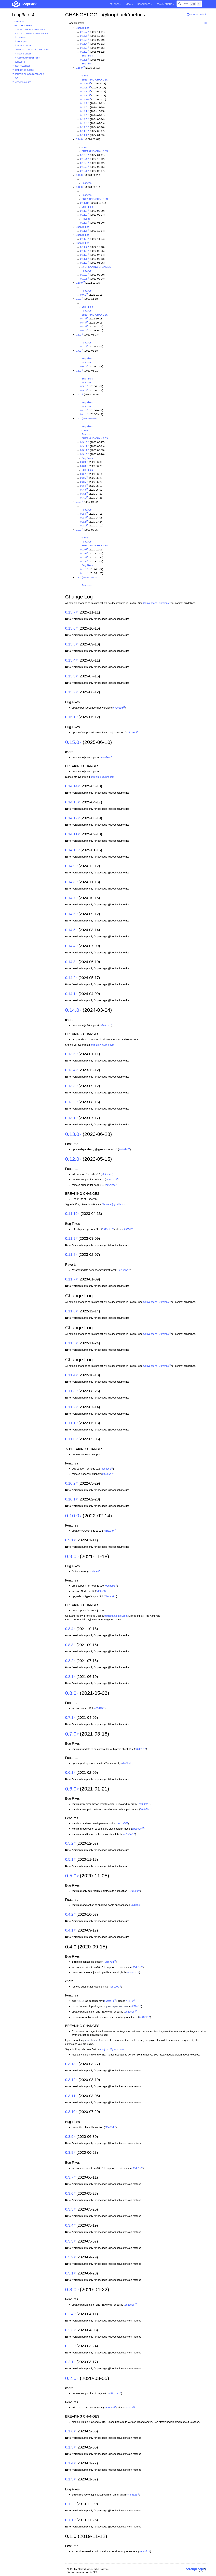 The height and width of the screenshot is (2576, 216). Describe the element at coordinates (95, 79) in the screenshot. I see `BREAKING CHANGES` at that location.